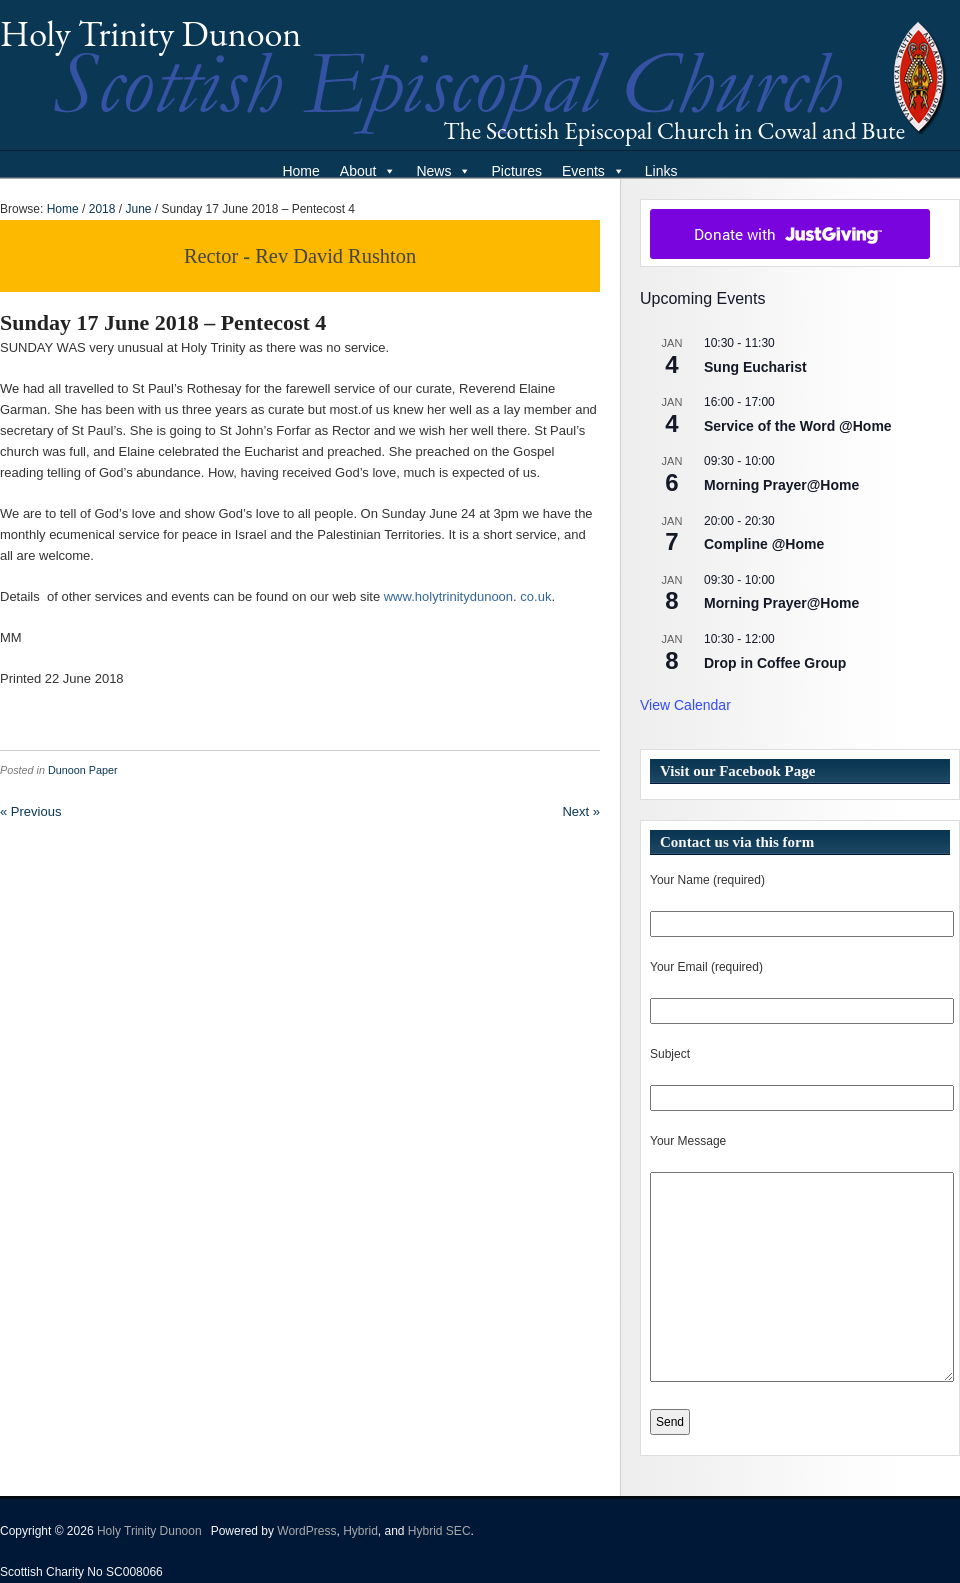  I want to click on www.holytrinitydunoon, so click(448, 596).